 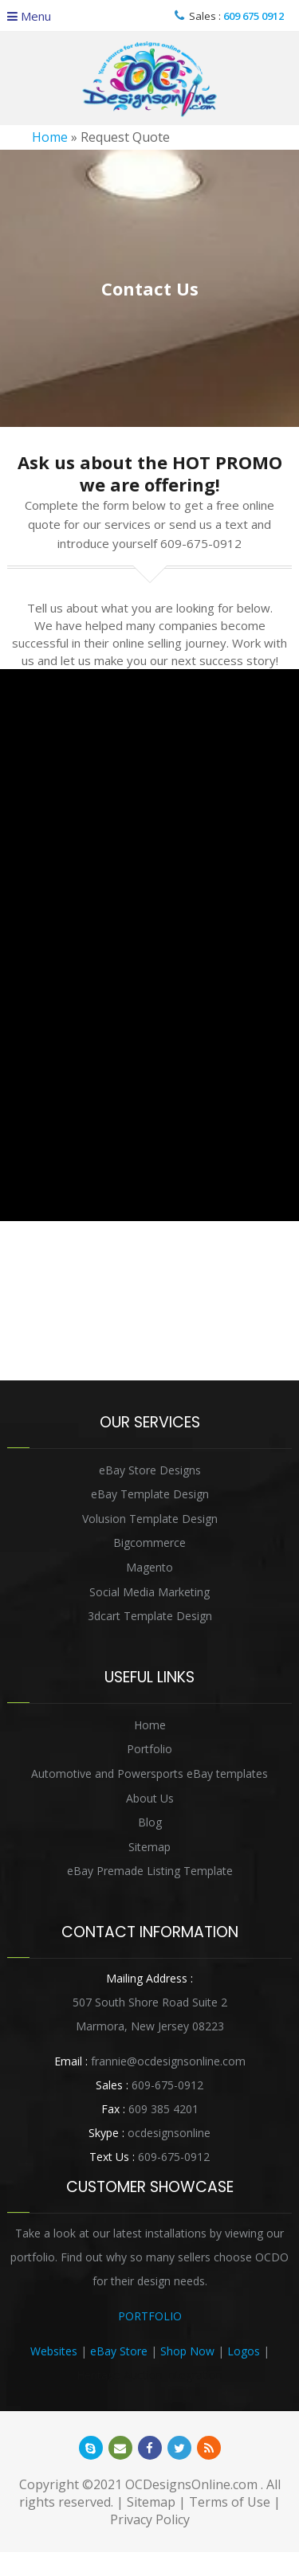 I want to click on Websites, so click(x=53, y=2351).